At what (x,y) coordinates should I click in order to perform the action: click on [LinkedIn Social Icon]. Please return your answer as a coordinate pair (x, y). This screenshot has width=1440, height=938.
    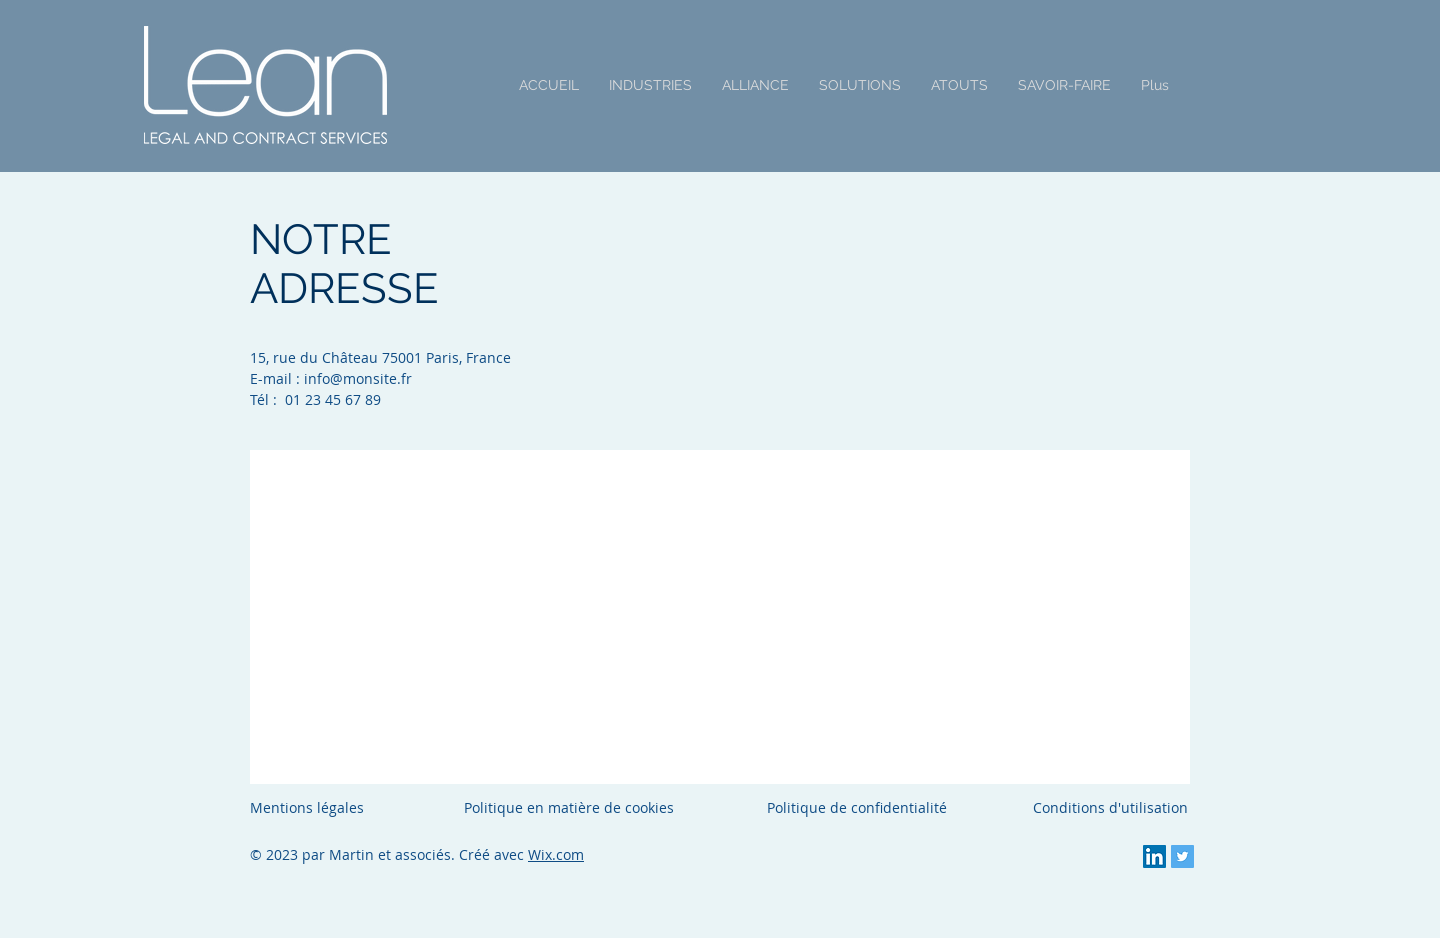
    Looking at the image, I should click on (1154, 856).